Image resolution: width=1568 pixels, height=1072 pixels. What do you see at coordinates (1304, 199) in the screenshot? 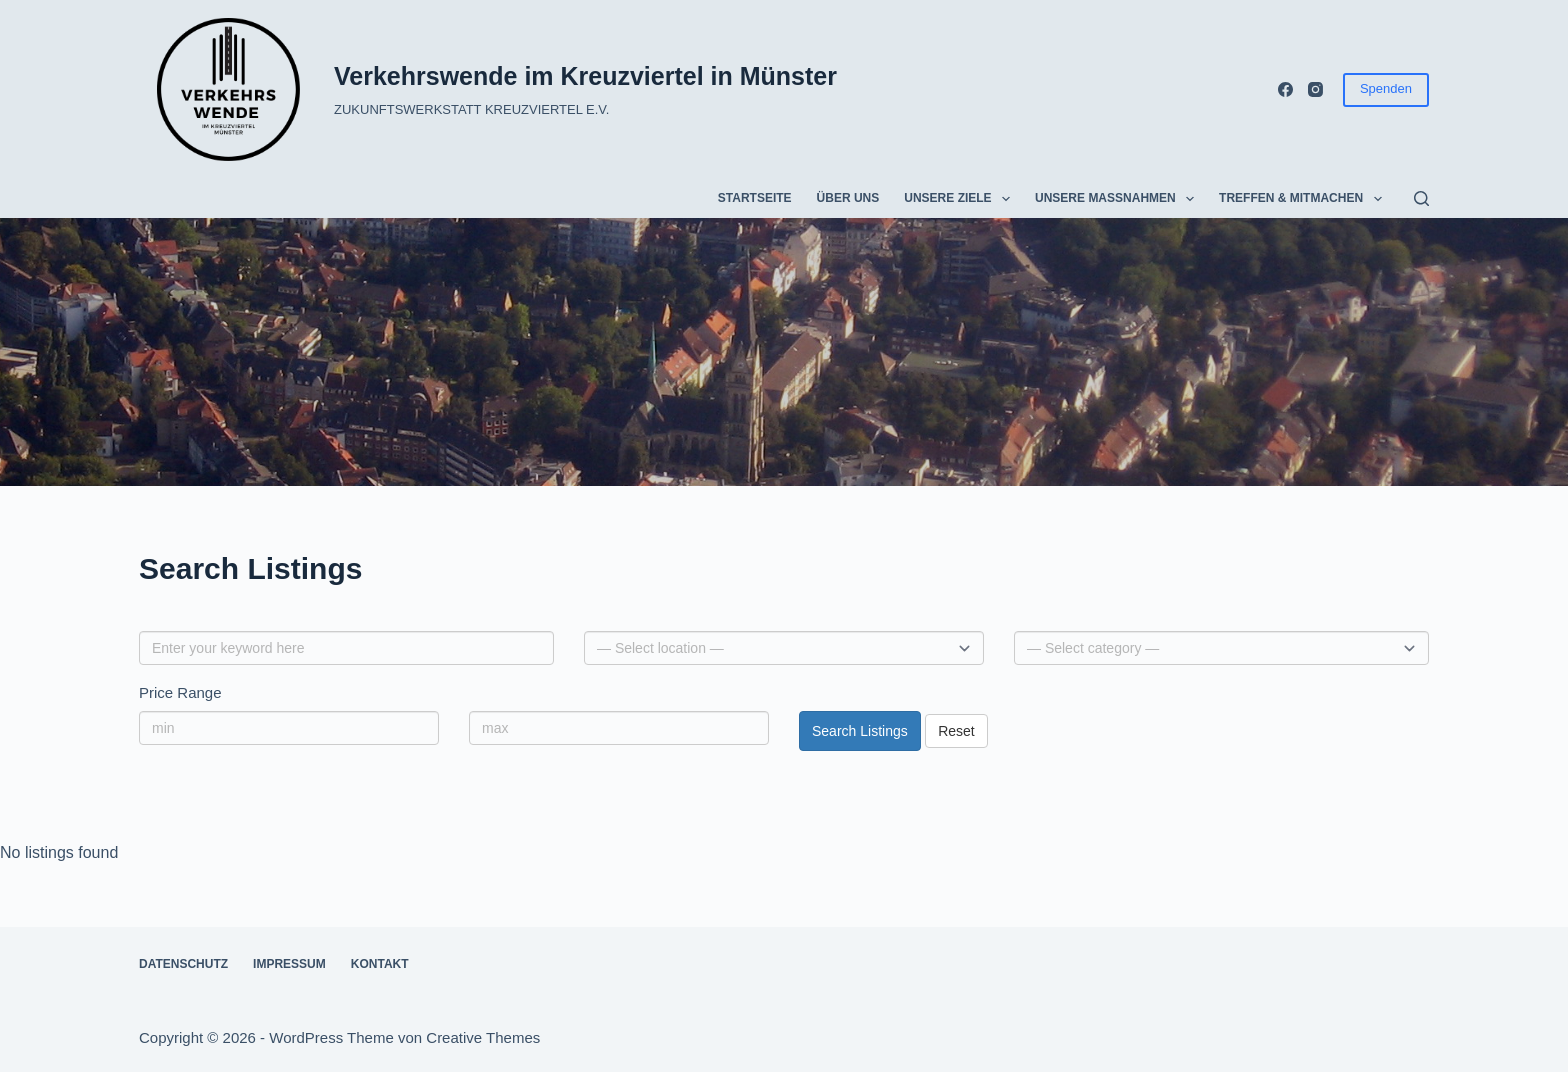
I see `Treffen & Mitmachen` at bounding box center [1304, 199].